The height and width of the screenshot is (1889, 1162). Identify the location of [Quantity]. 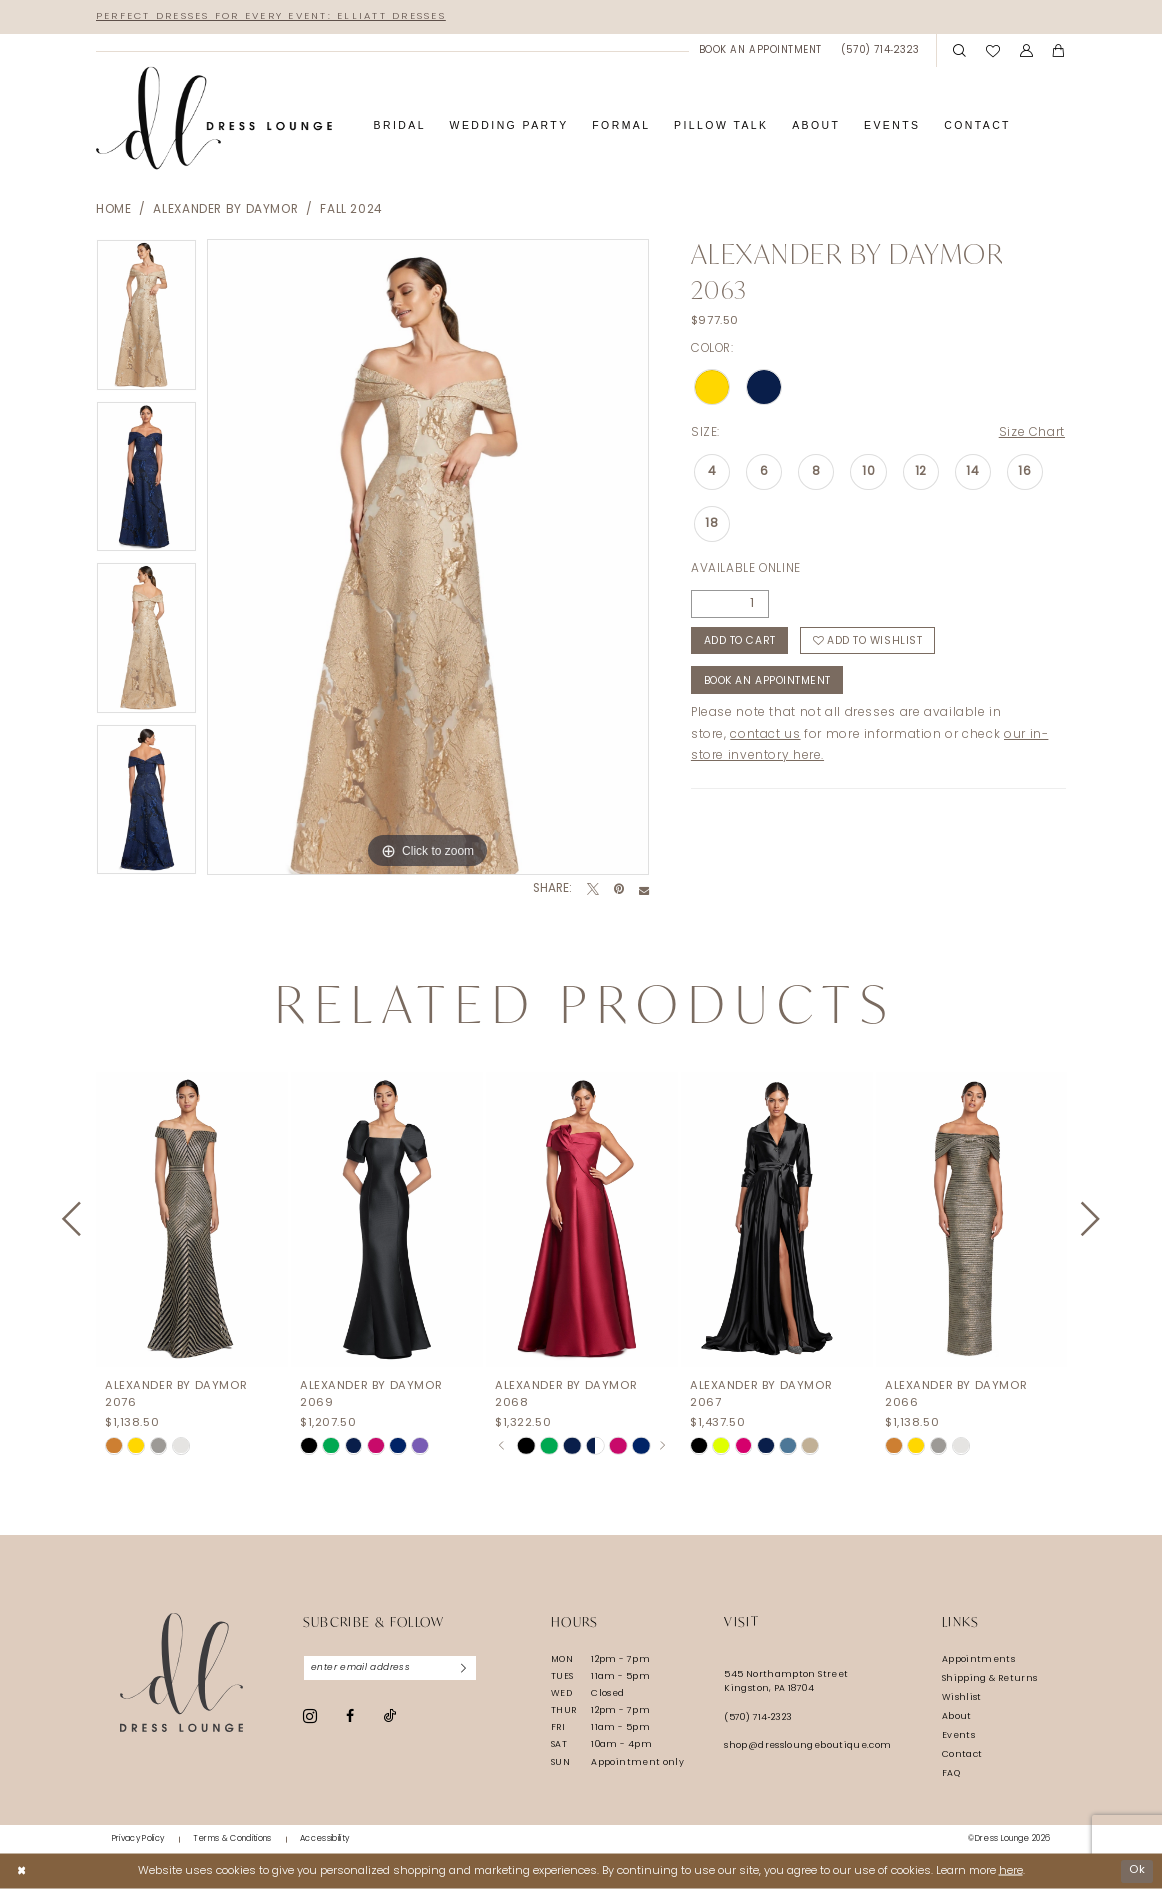
(730, 604).